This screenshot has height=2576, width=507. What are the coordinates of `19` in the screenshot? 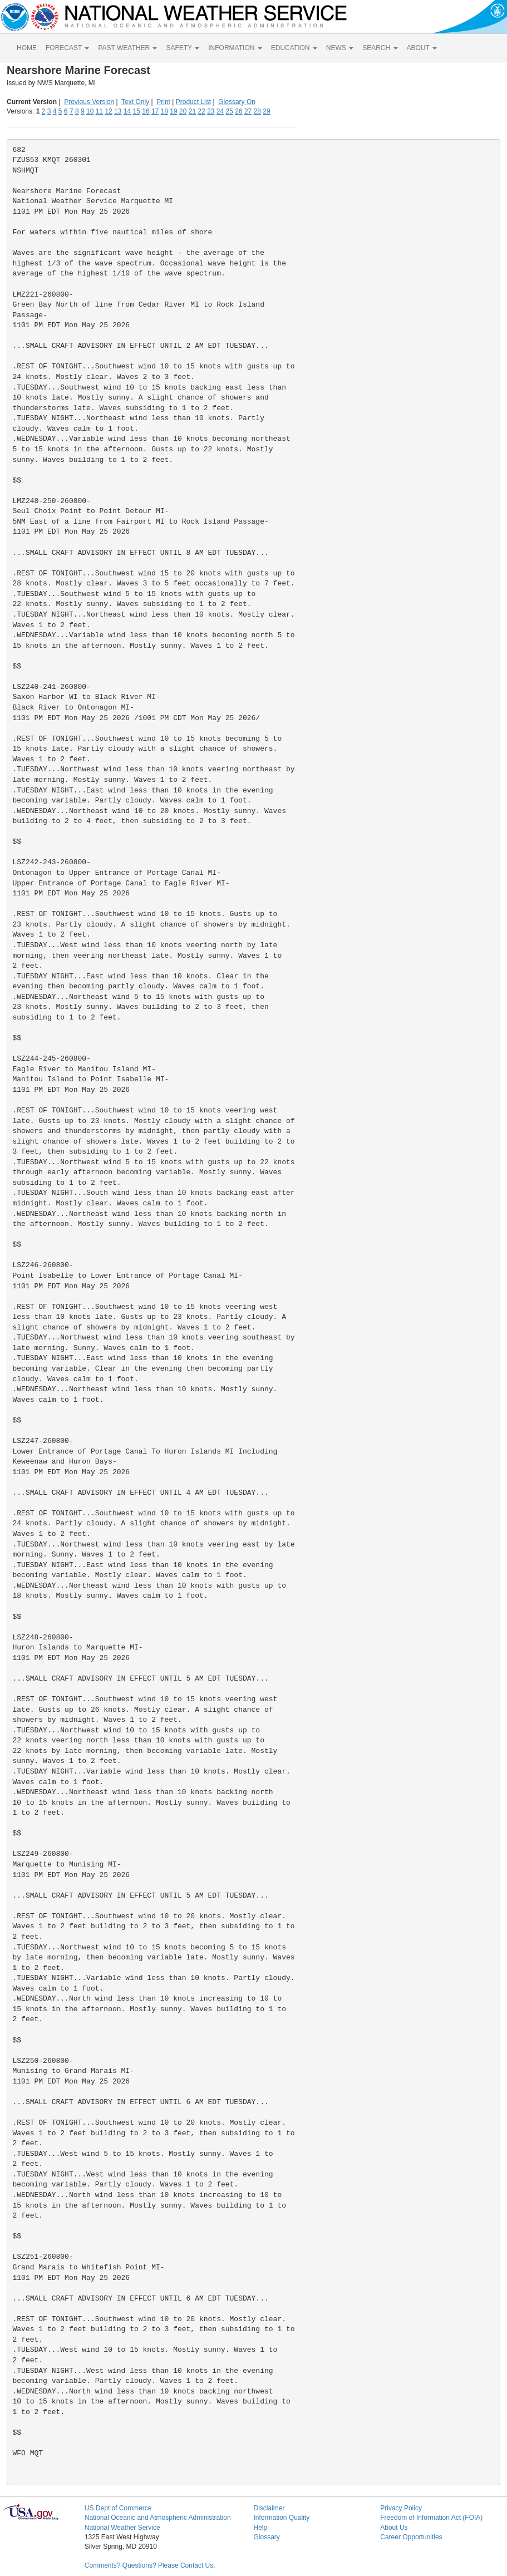 It's located at (173, 111).